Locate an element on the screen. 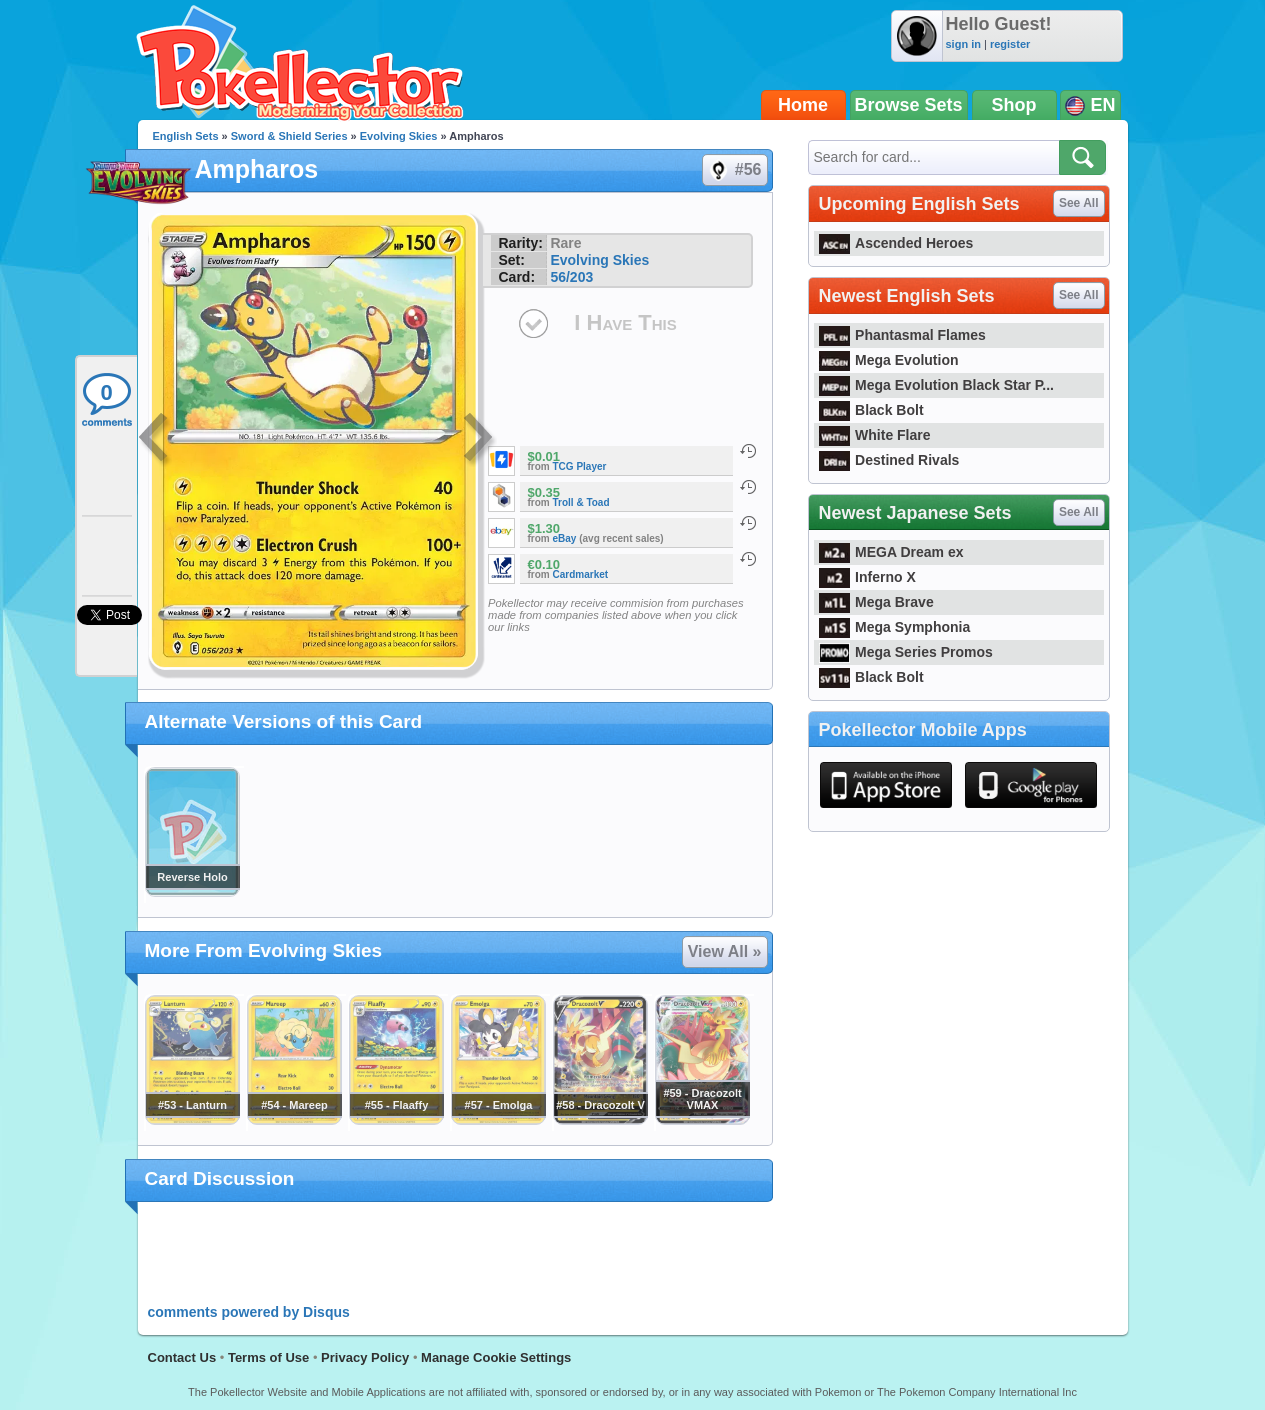 This screenshot has width=1265, height=1410. MEGA Dream ex is located at coordinates (891, 552).